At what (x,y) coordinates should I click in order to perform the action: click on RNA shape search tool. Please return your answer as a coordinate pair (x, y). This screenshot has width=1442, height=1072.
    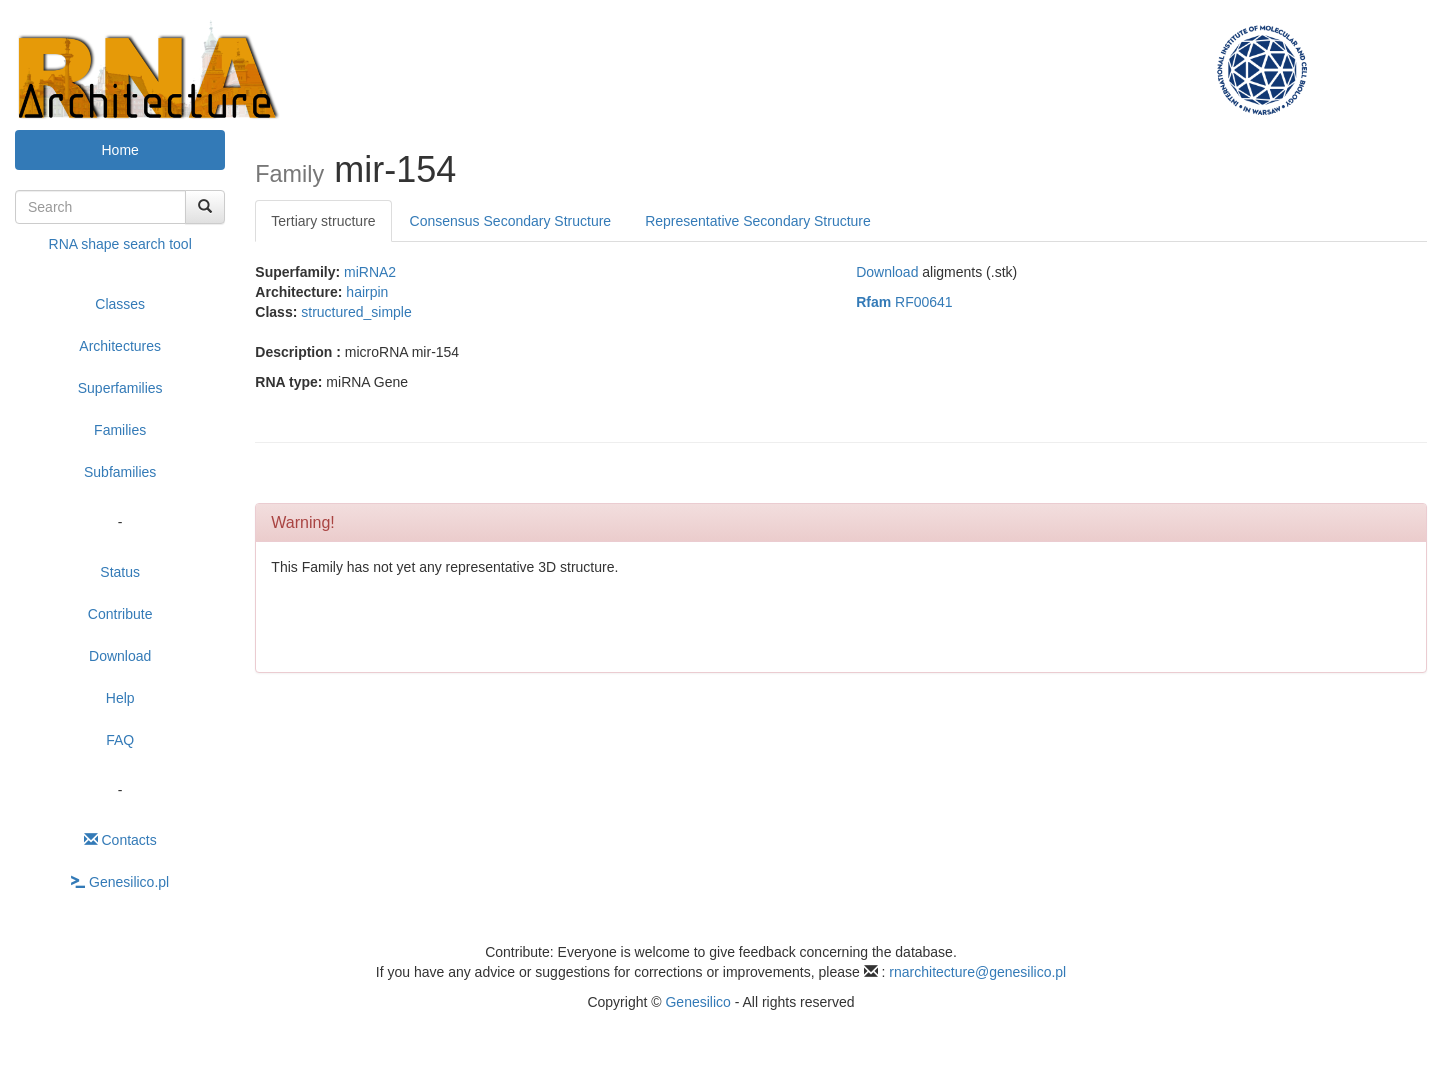
    Looking at the image, I should click on (120, 244).